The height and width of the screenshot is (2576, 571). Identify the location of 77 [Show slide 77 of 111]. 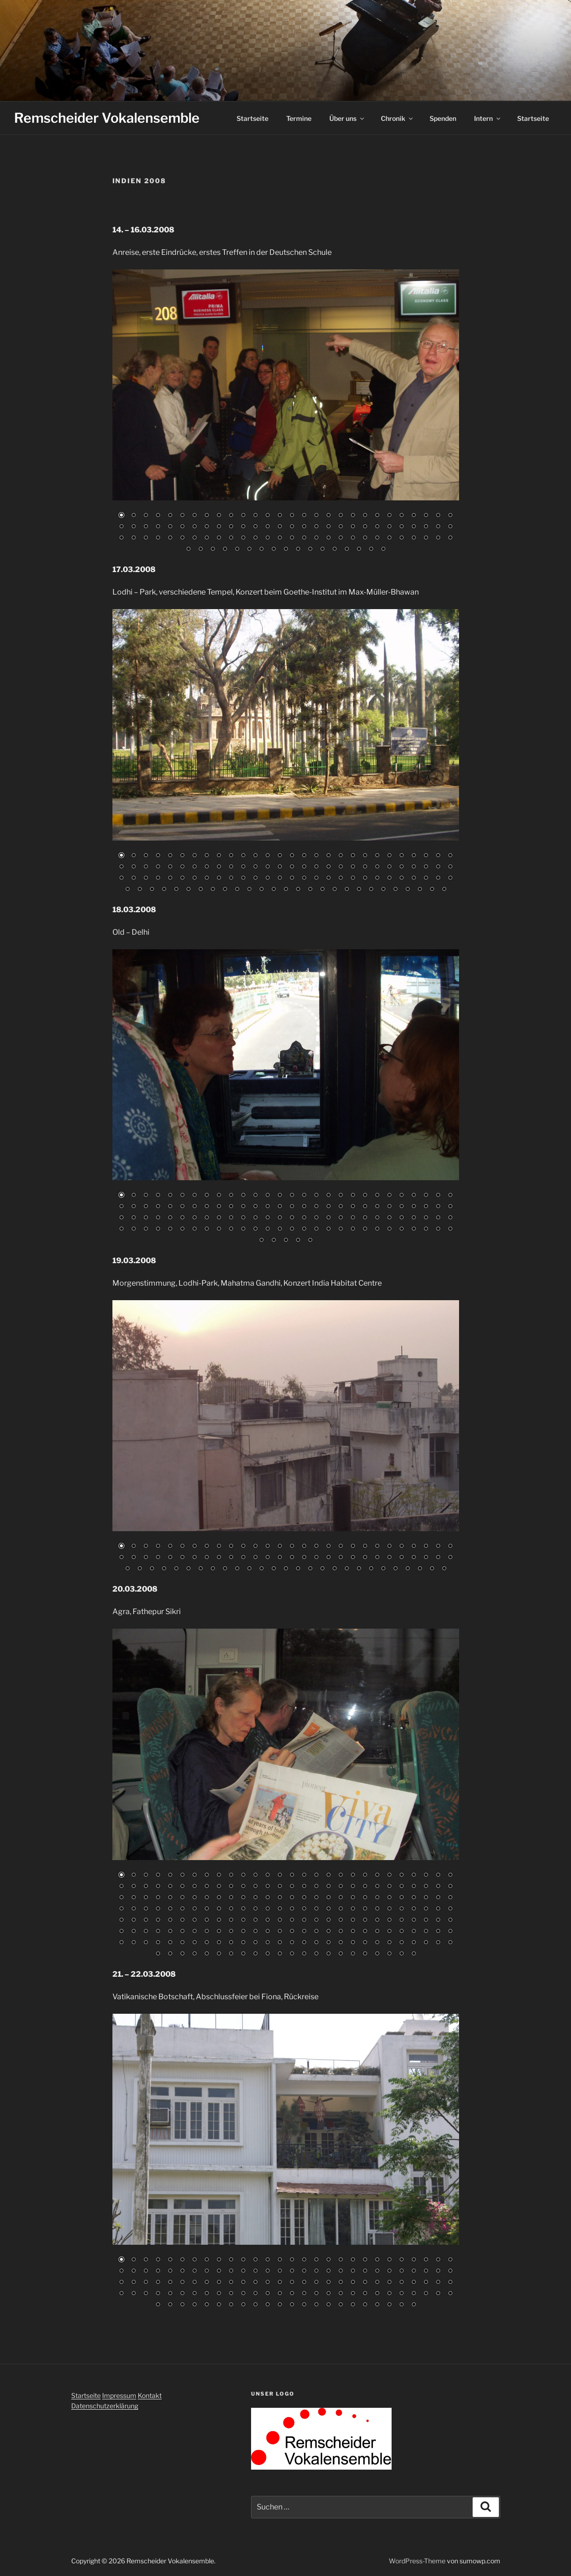
(365, 878).